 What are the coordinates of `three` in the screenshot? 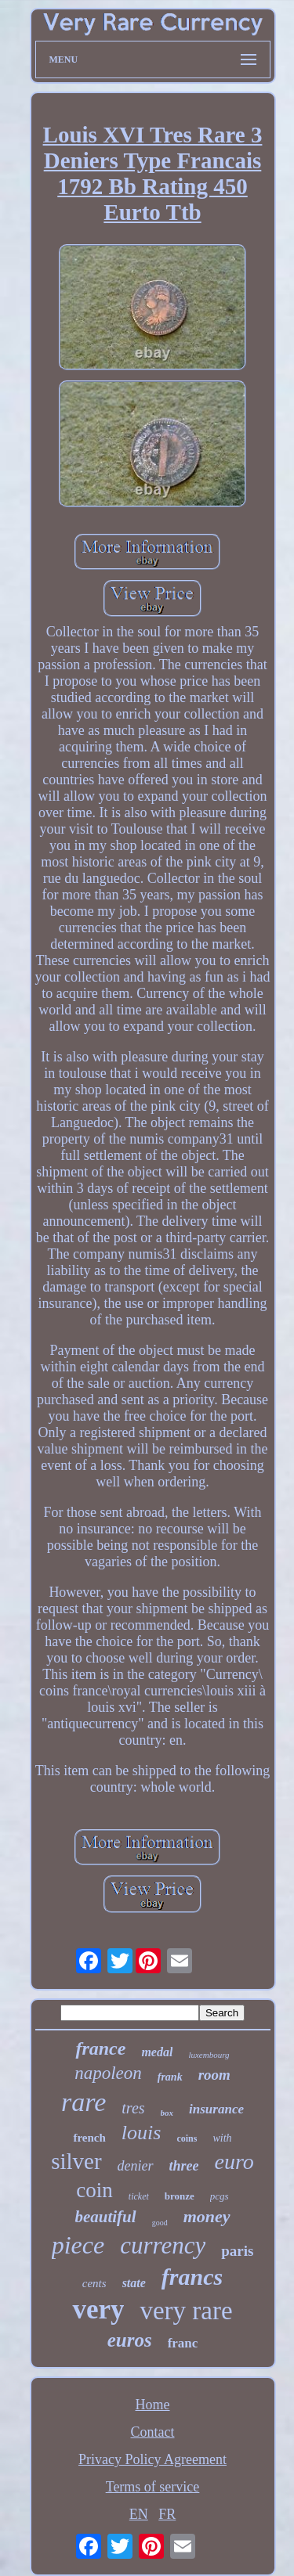 It's located at (184, 2166).